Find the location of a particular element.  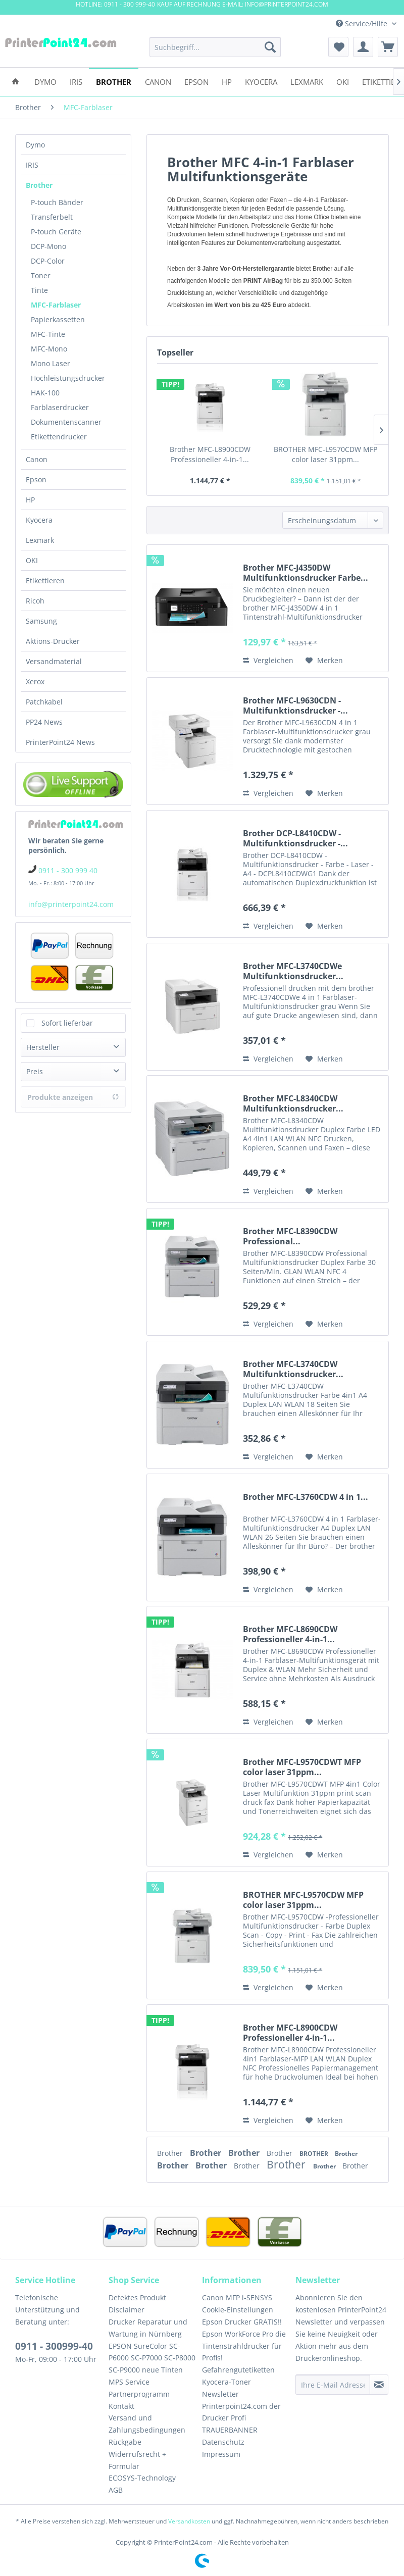

Toner is located at coordinates (40, 275).